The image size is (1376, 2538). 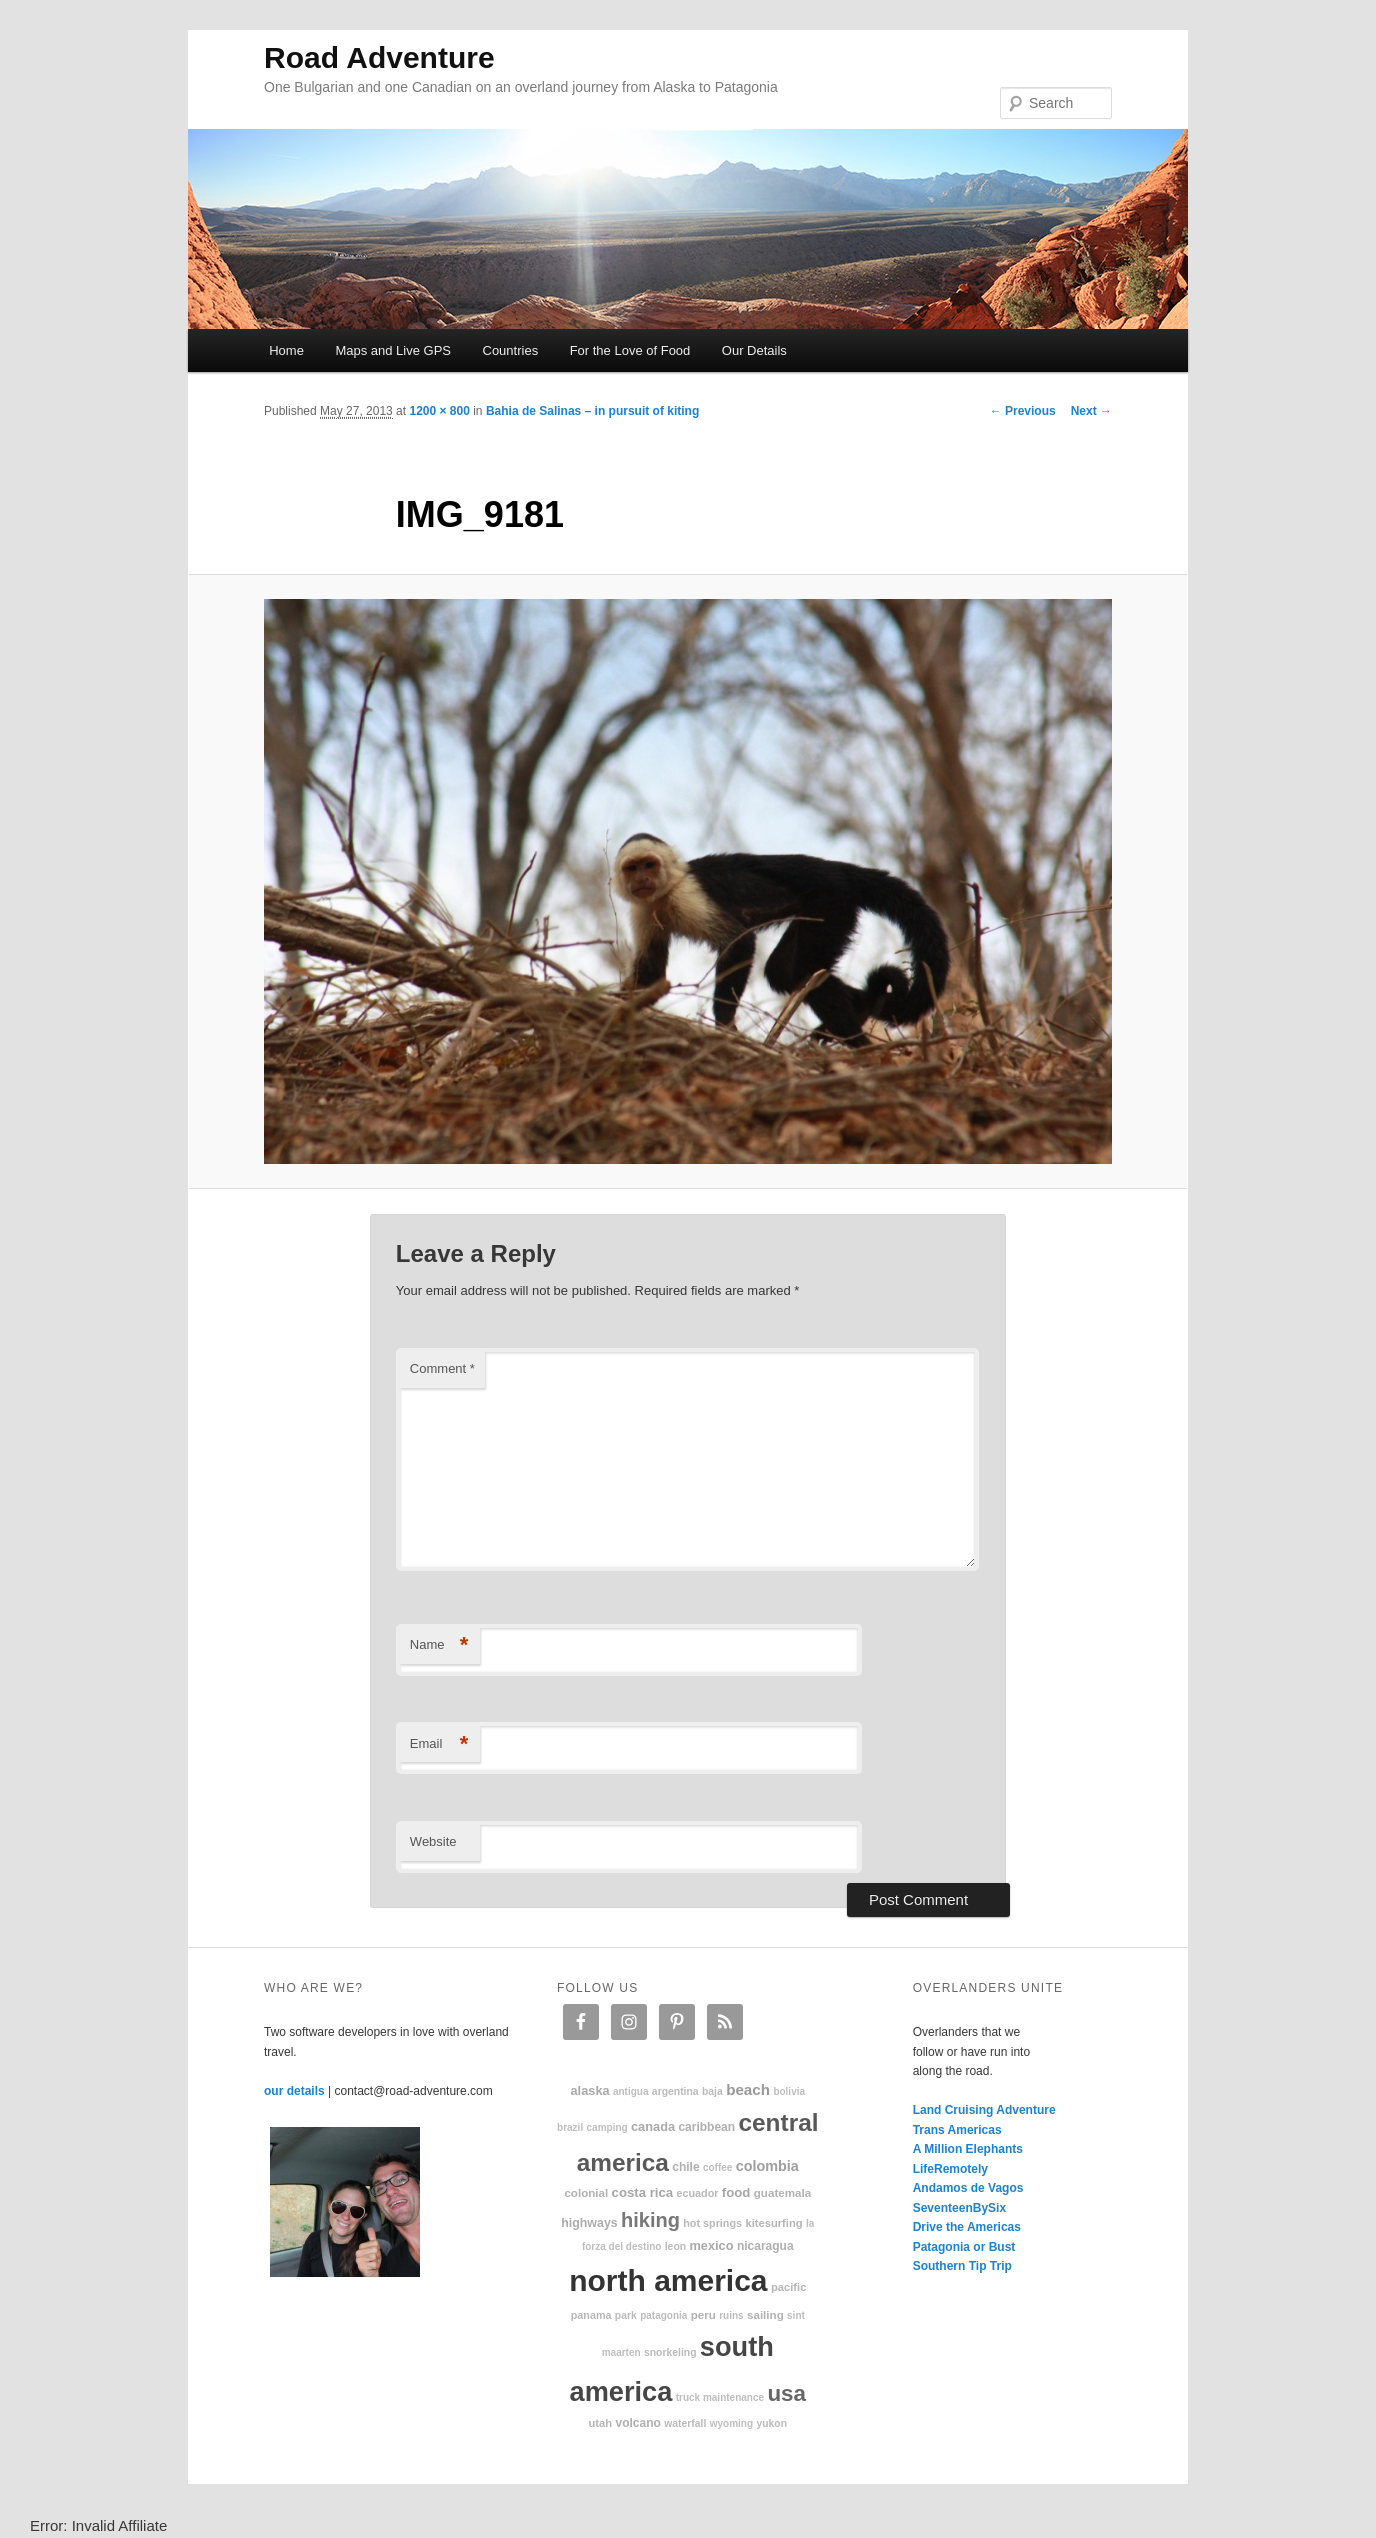 What do you see at coordinates (630, 350) in the screenshot?
I see `For the Love of Food` at bounding box center [630, 350].